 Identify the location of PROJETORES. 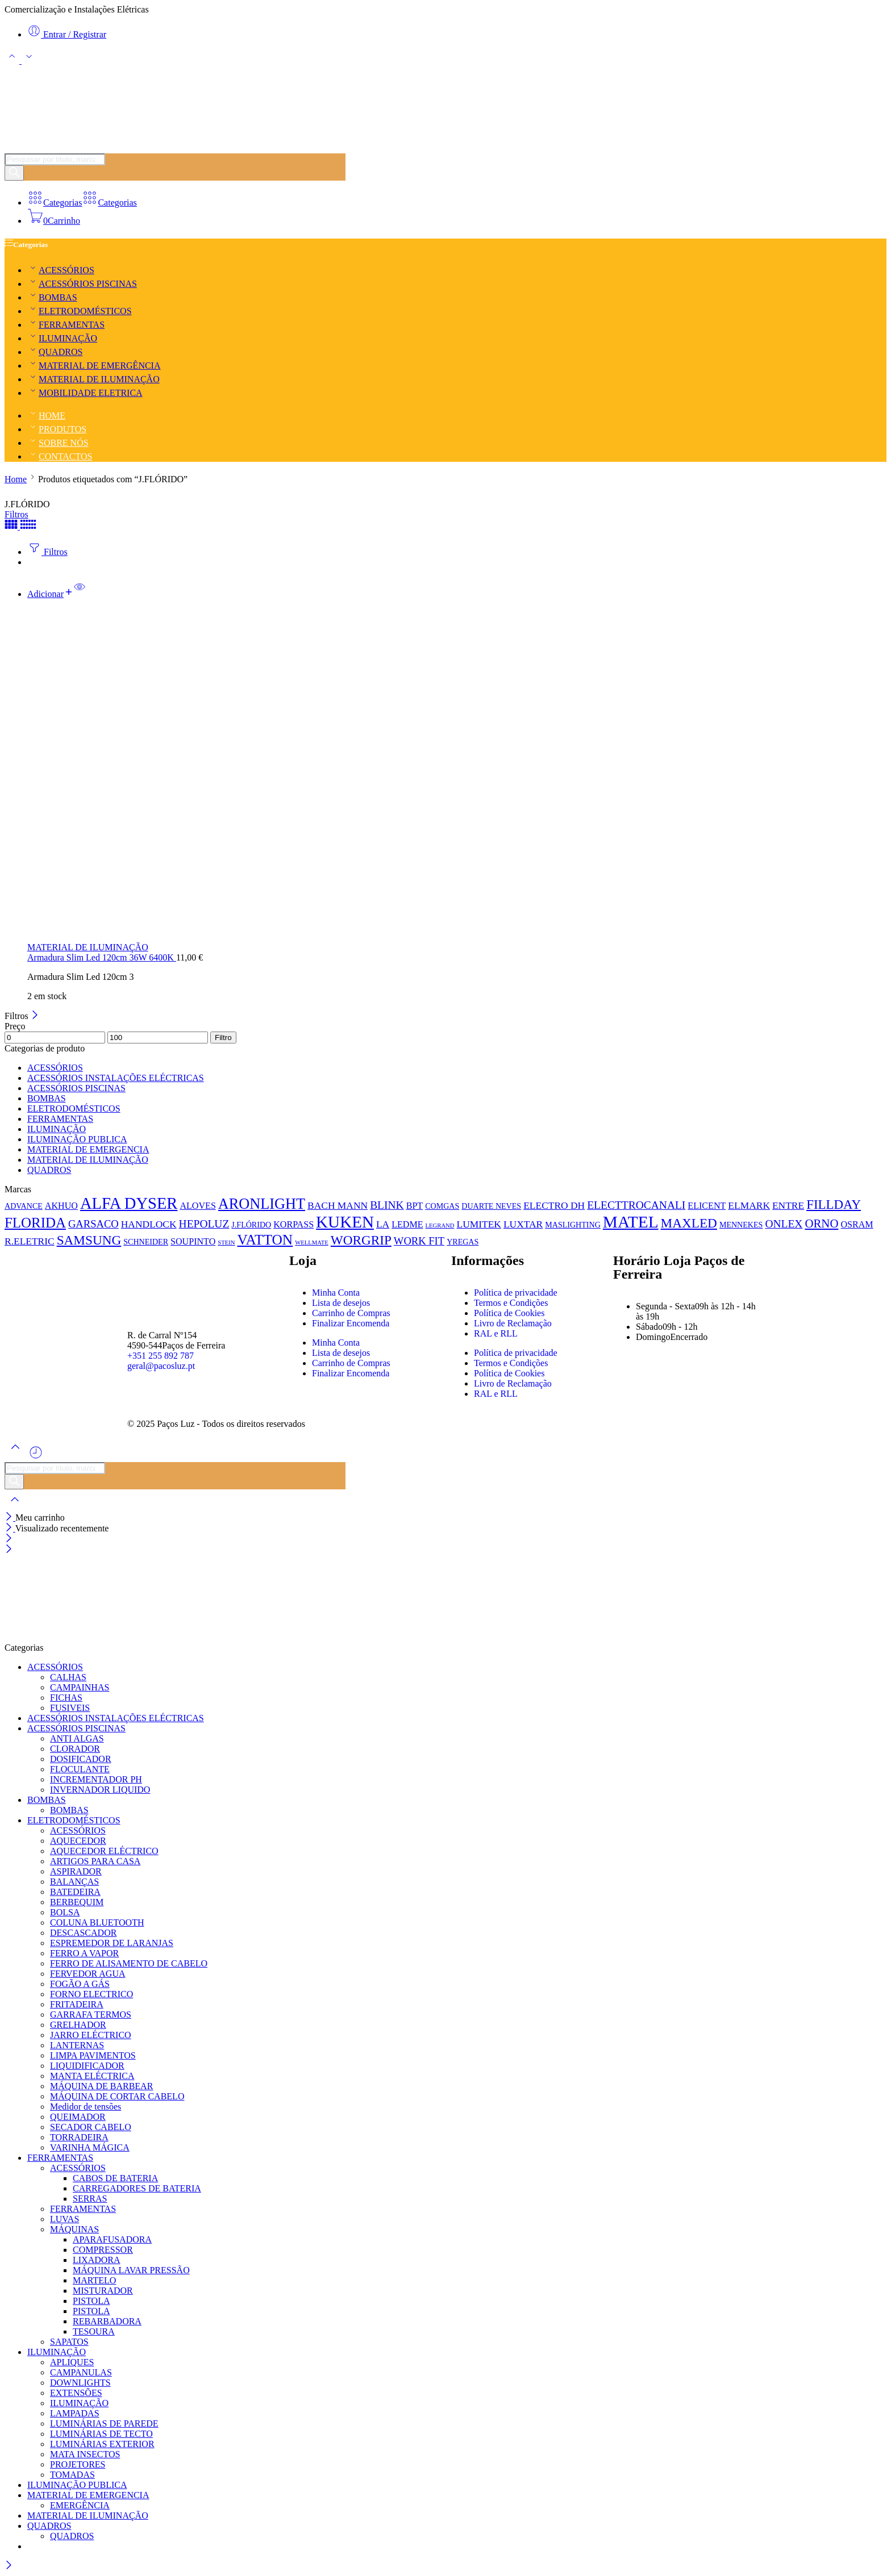
(78, 2464).